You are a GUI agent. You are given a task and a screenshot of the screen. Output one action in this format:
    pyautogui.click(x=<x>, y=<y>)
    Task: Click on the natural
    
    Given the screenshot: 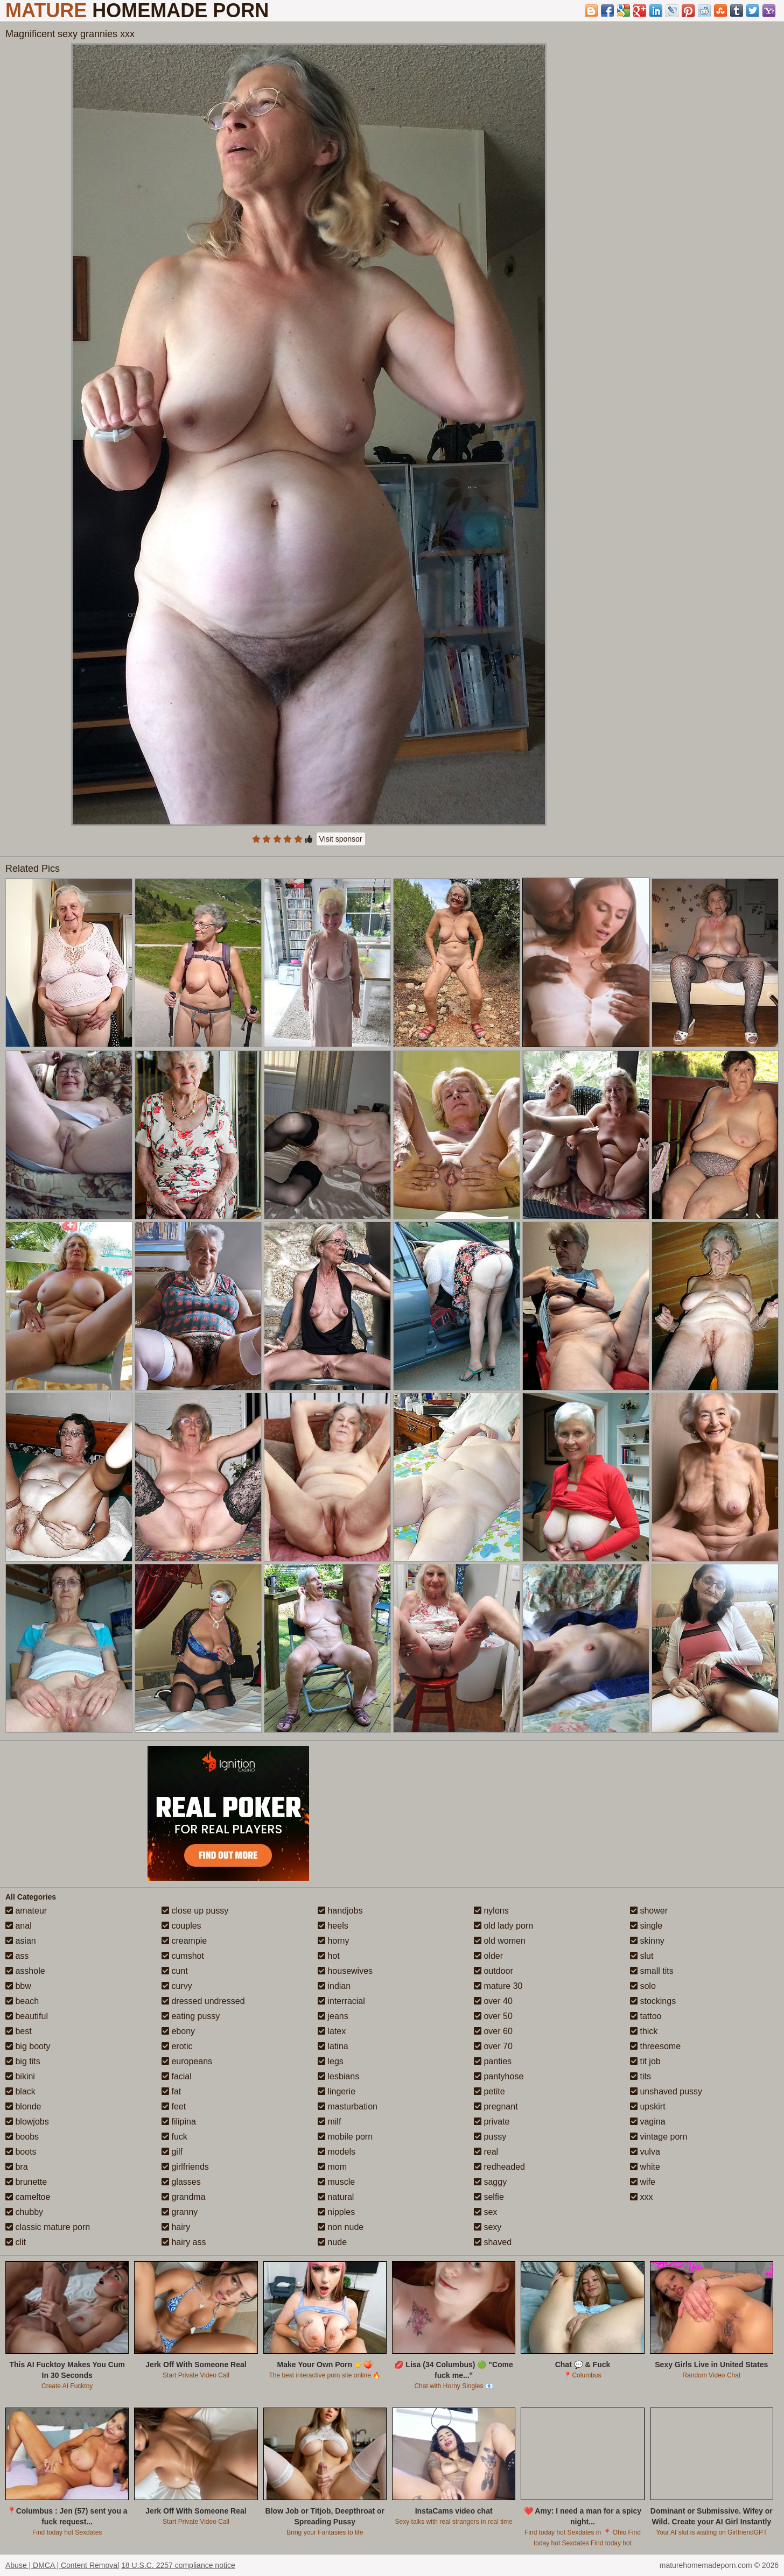 What is the action you would take?
    pyautogui.click(x=336, y=2196)
    